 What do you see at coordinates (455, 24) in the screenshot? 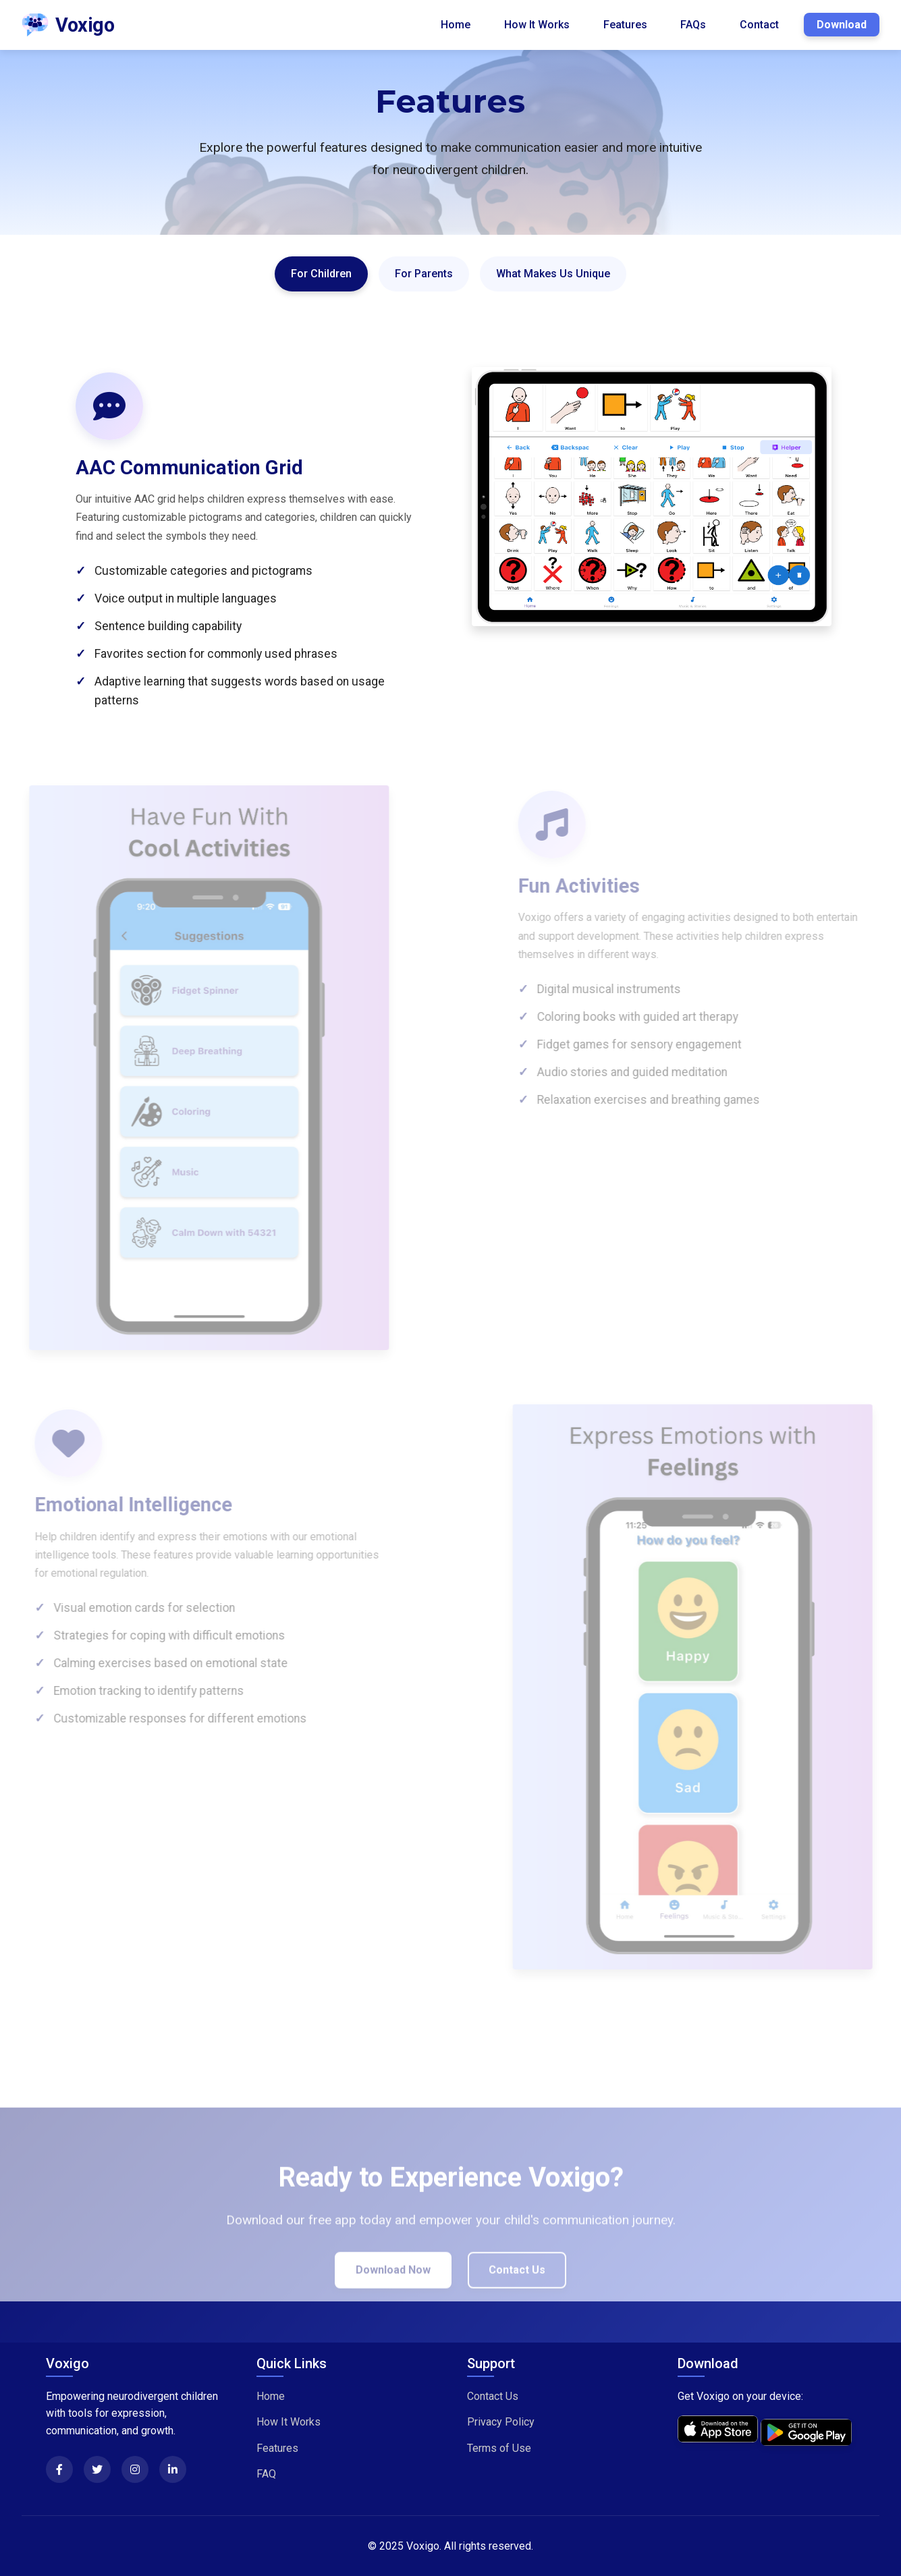
I see `Home` at bounding box center [455, 24].